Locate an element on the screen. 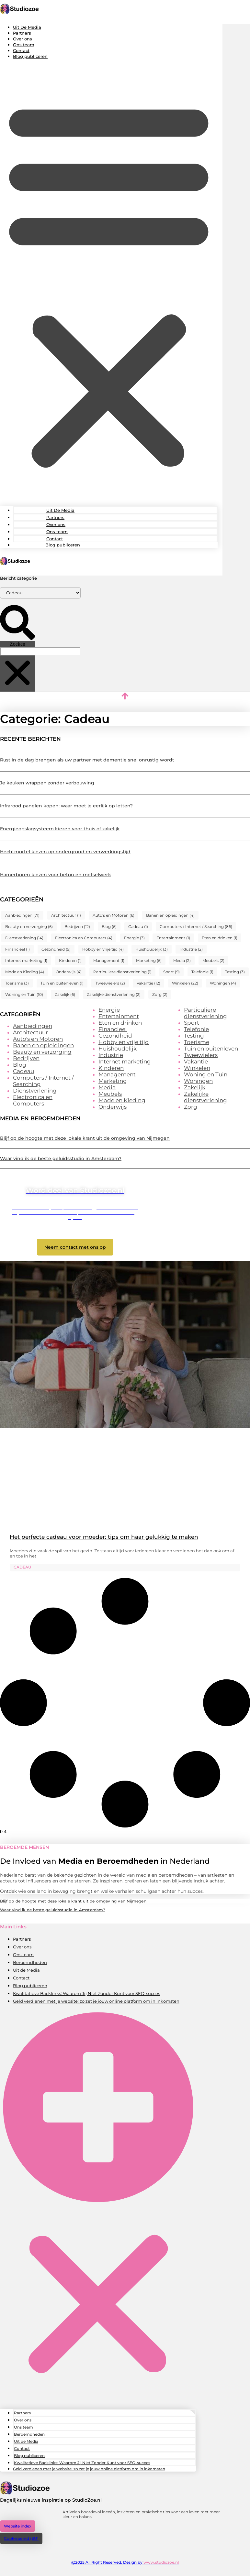  Ons team is located at coordinates (23, 44).